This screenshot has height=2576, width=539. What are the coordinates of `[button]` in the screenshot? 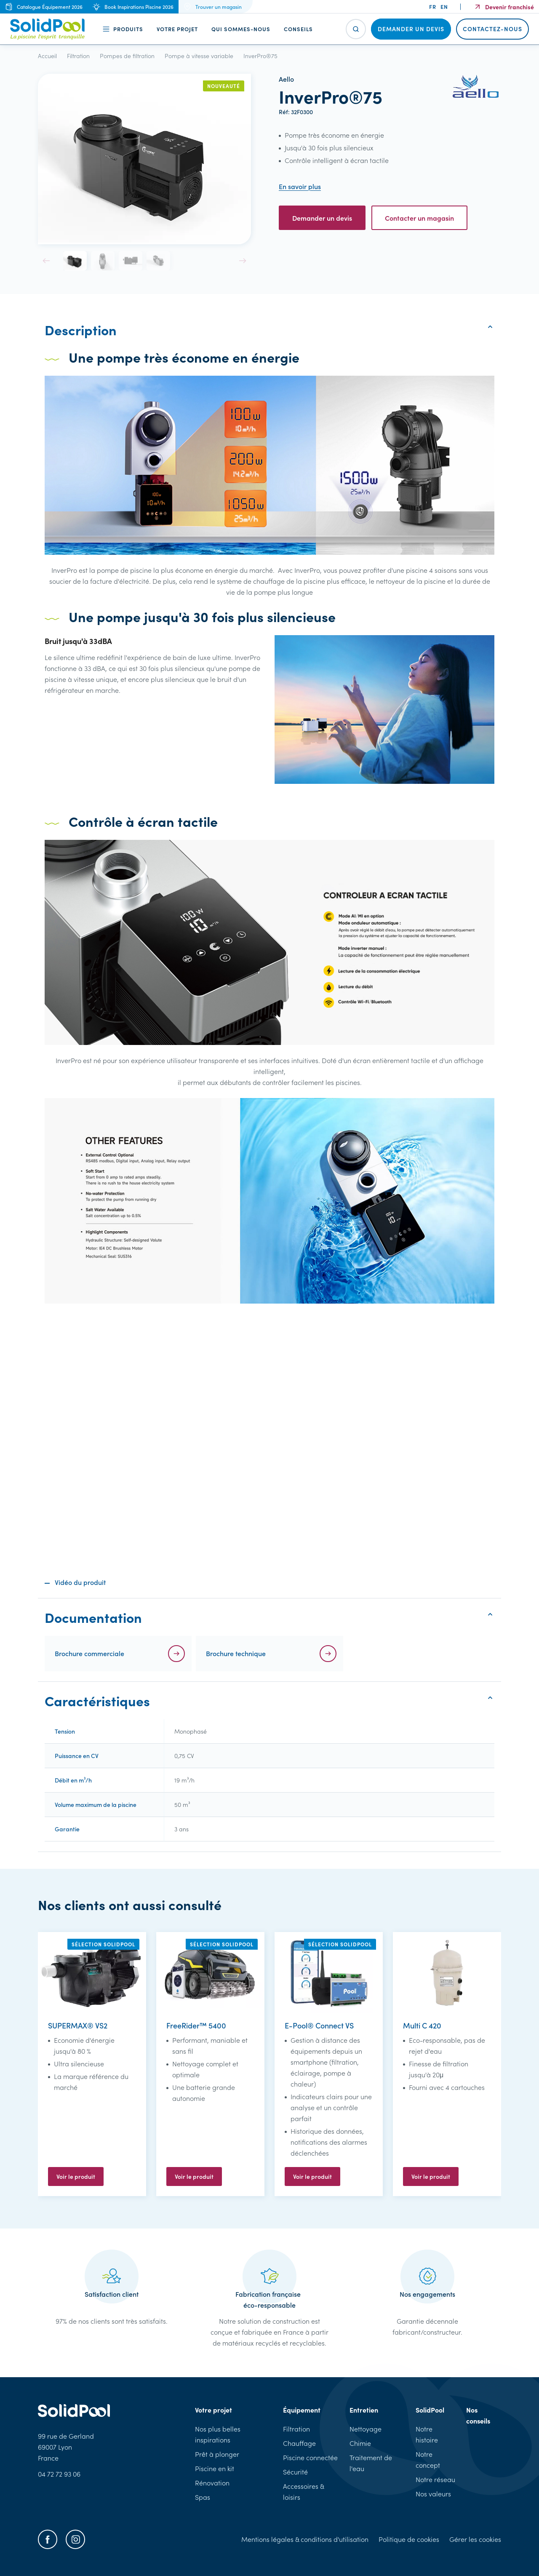 It's located at (46, 260).